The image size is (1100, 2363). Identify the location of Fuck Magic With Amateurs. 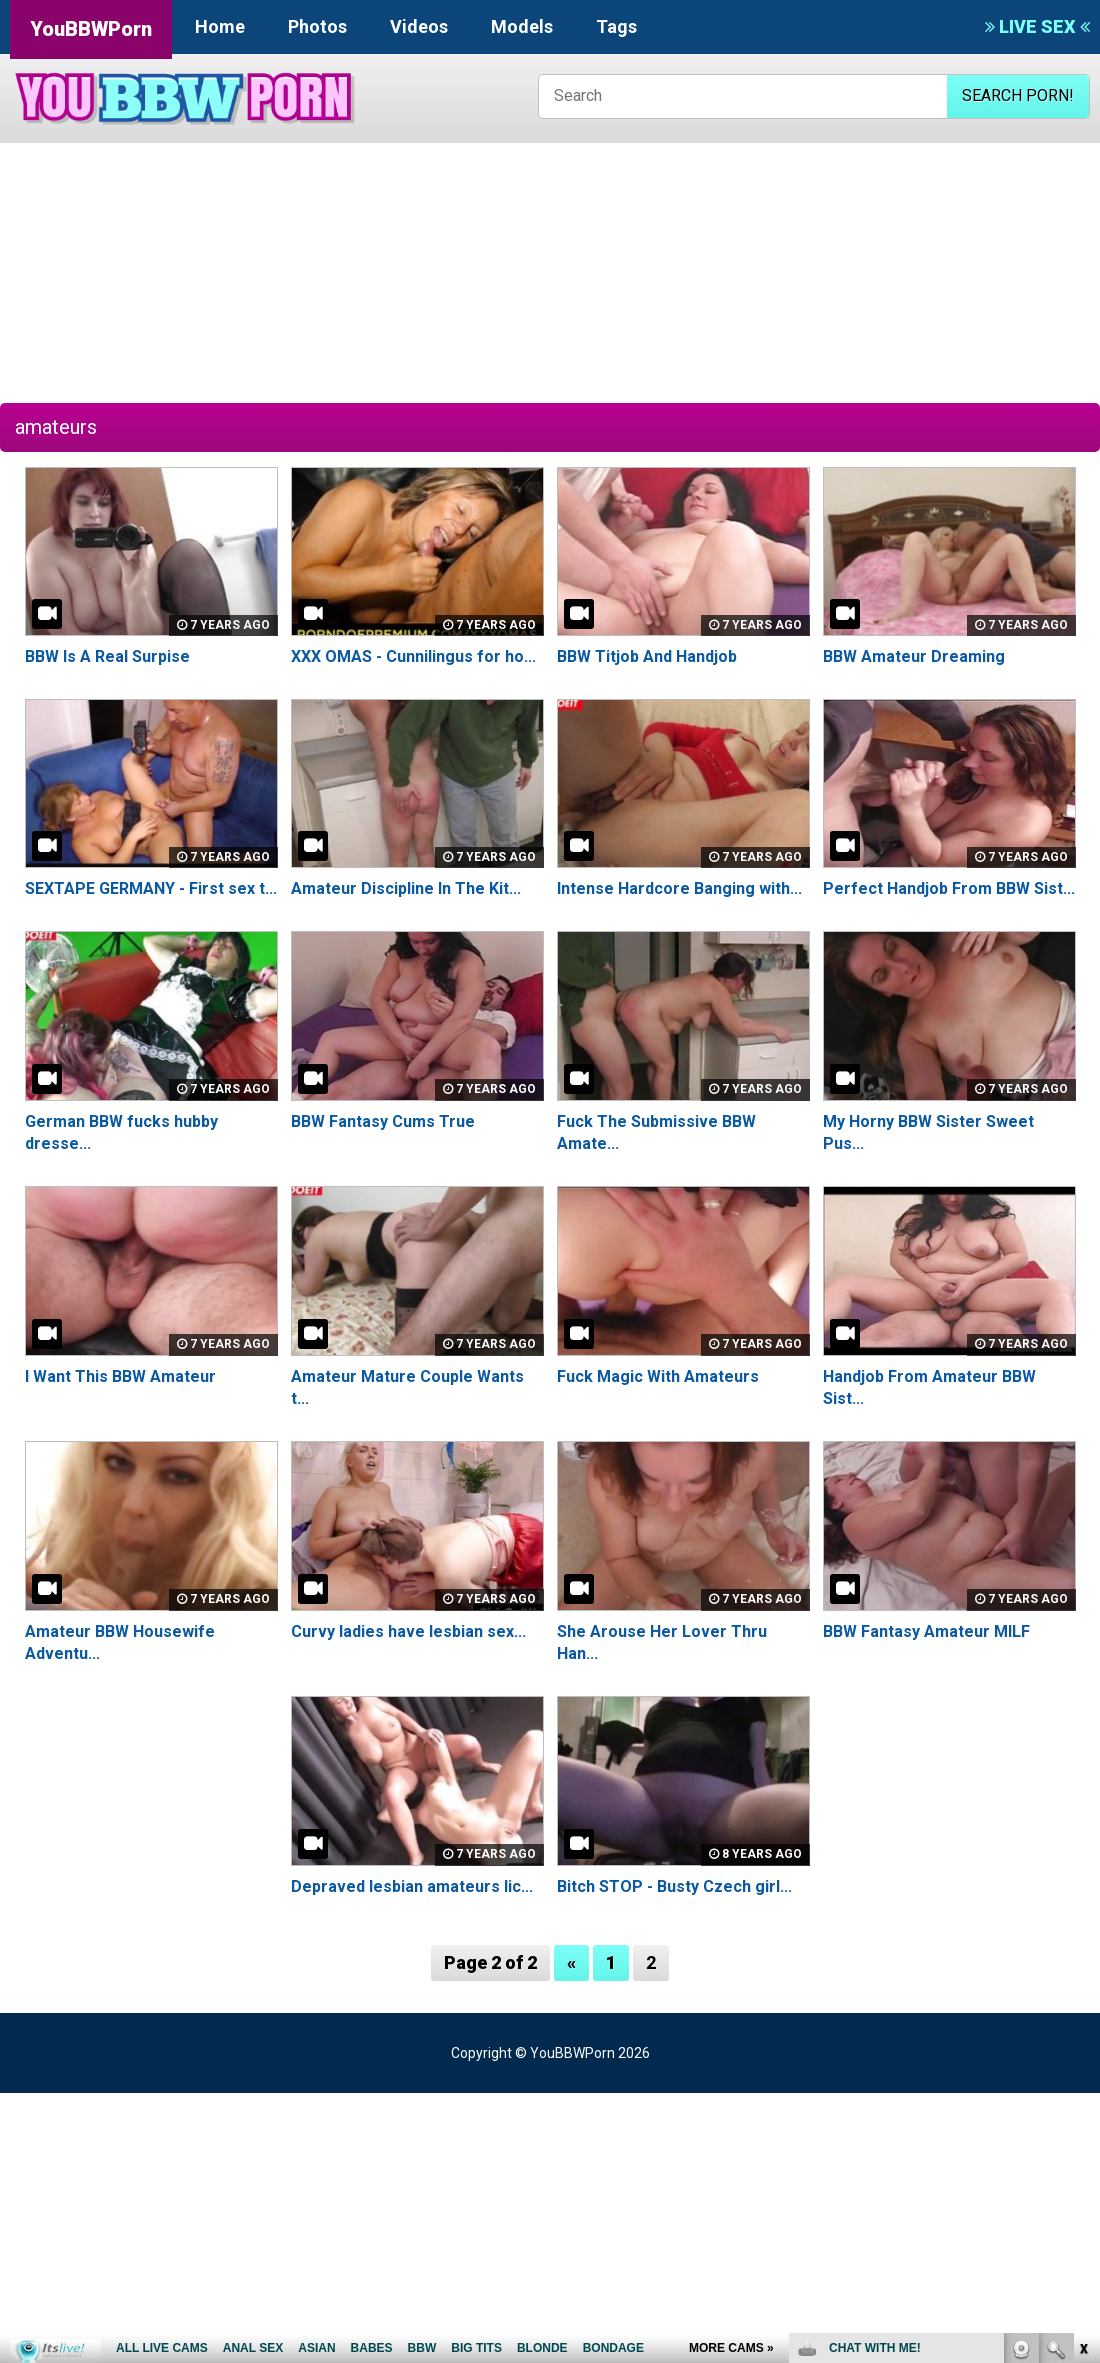
(658, 1376).